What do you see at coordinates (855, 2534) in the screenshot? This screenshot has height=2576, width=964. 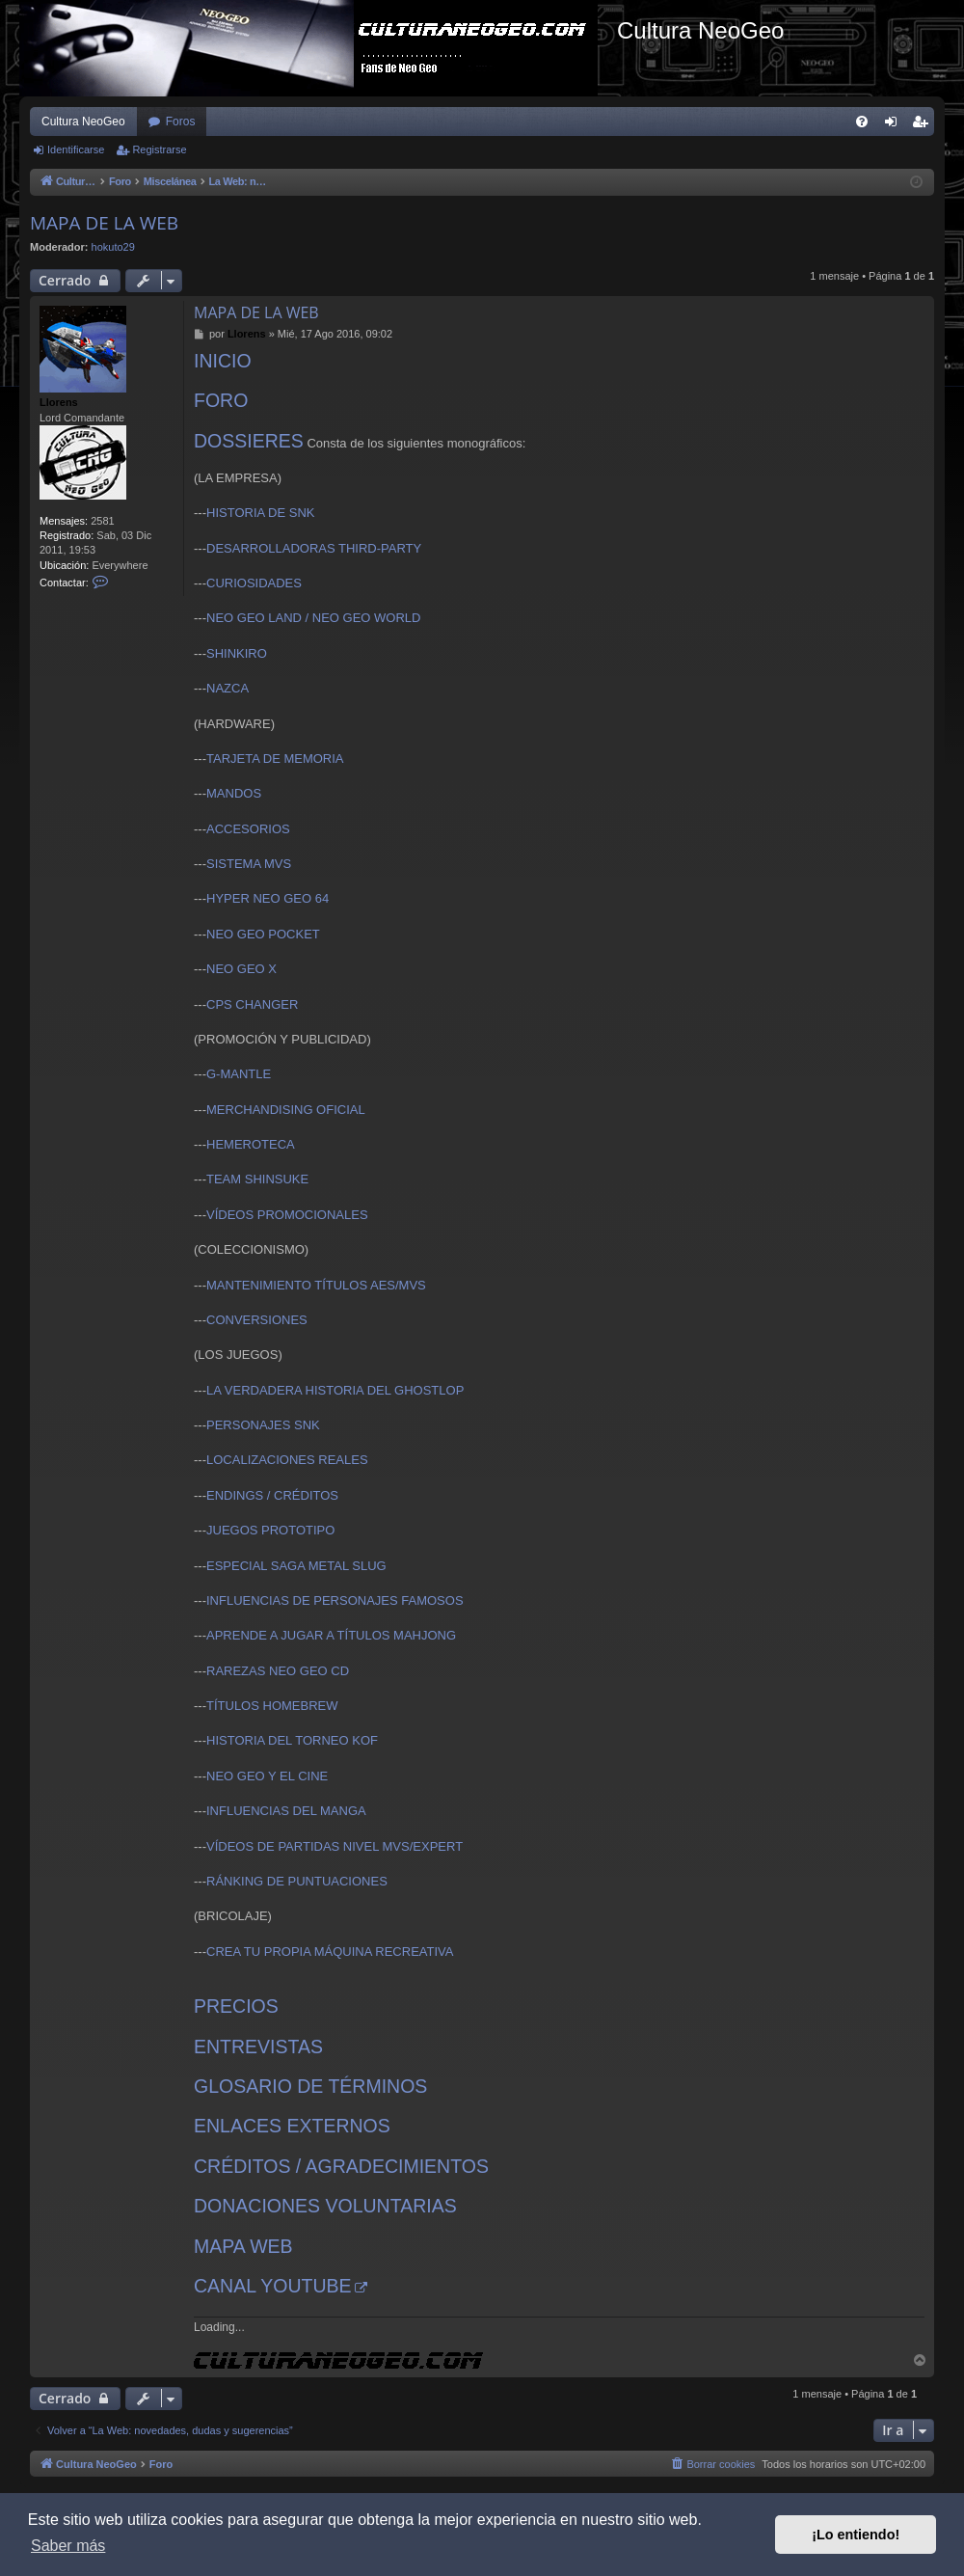 I see `¡Lo entiendo! [button]` at bounding box center [855, 2534].